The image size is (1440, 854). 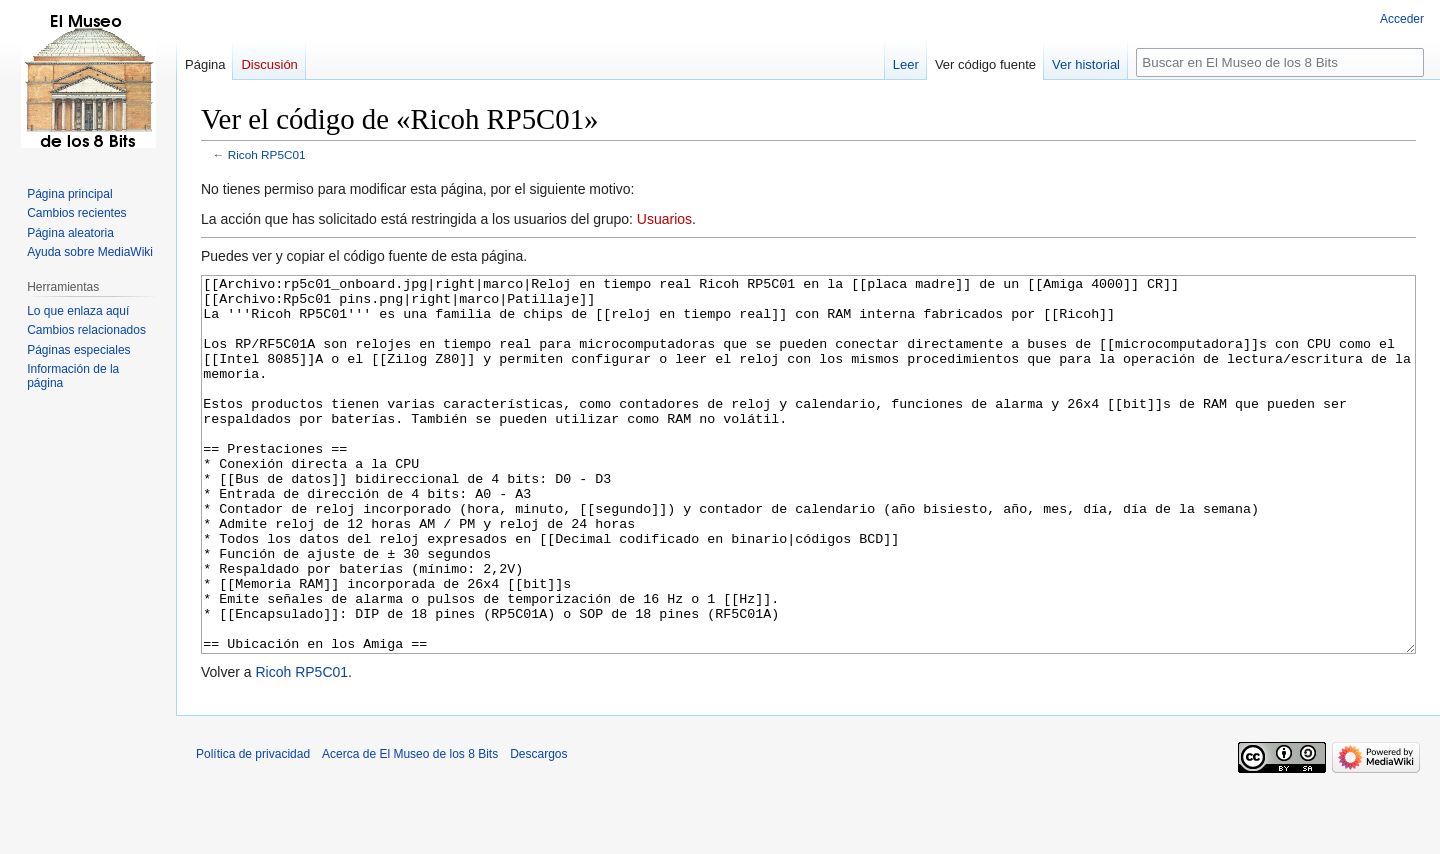 I want to click on Acerca de El Museo de los 8 Bits, so click(x=410, y=829).